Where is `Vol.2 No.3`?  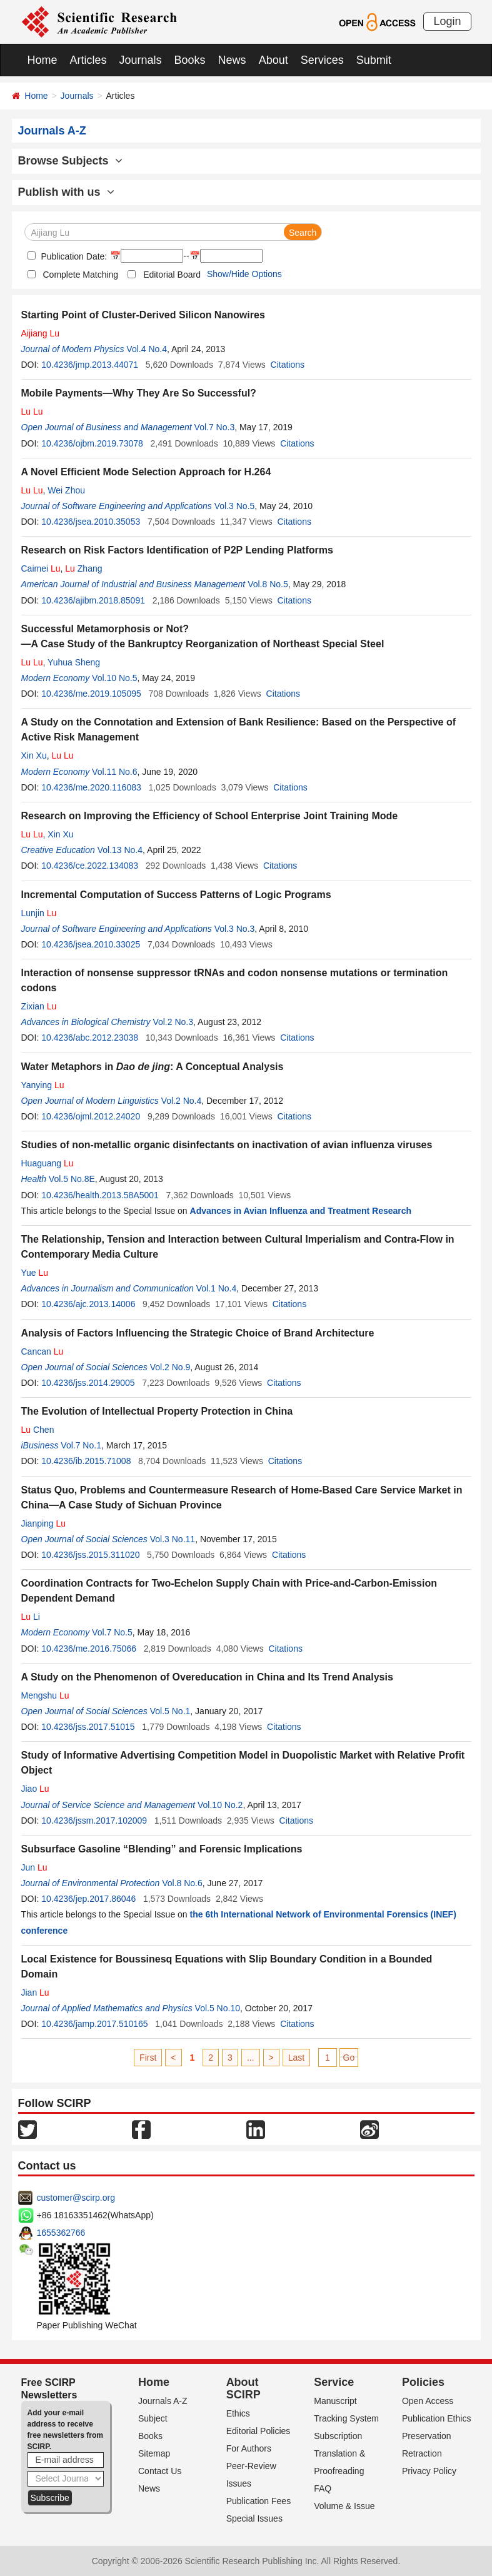 Vol.2 No.3 is located at coordinates (173, 1022).